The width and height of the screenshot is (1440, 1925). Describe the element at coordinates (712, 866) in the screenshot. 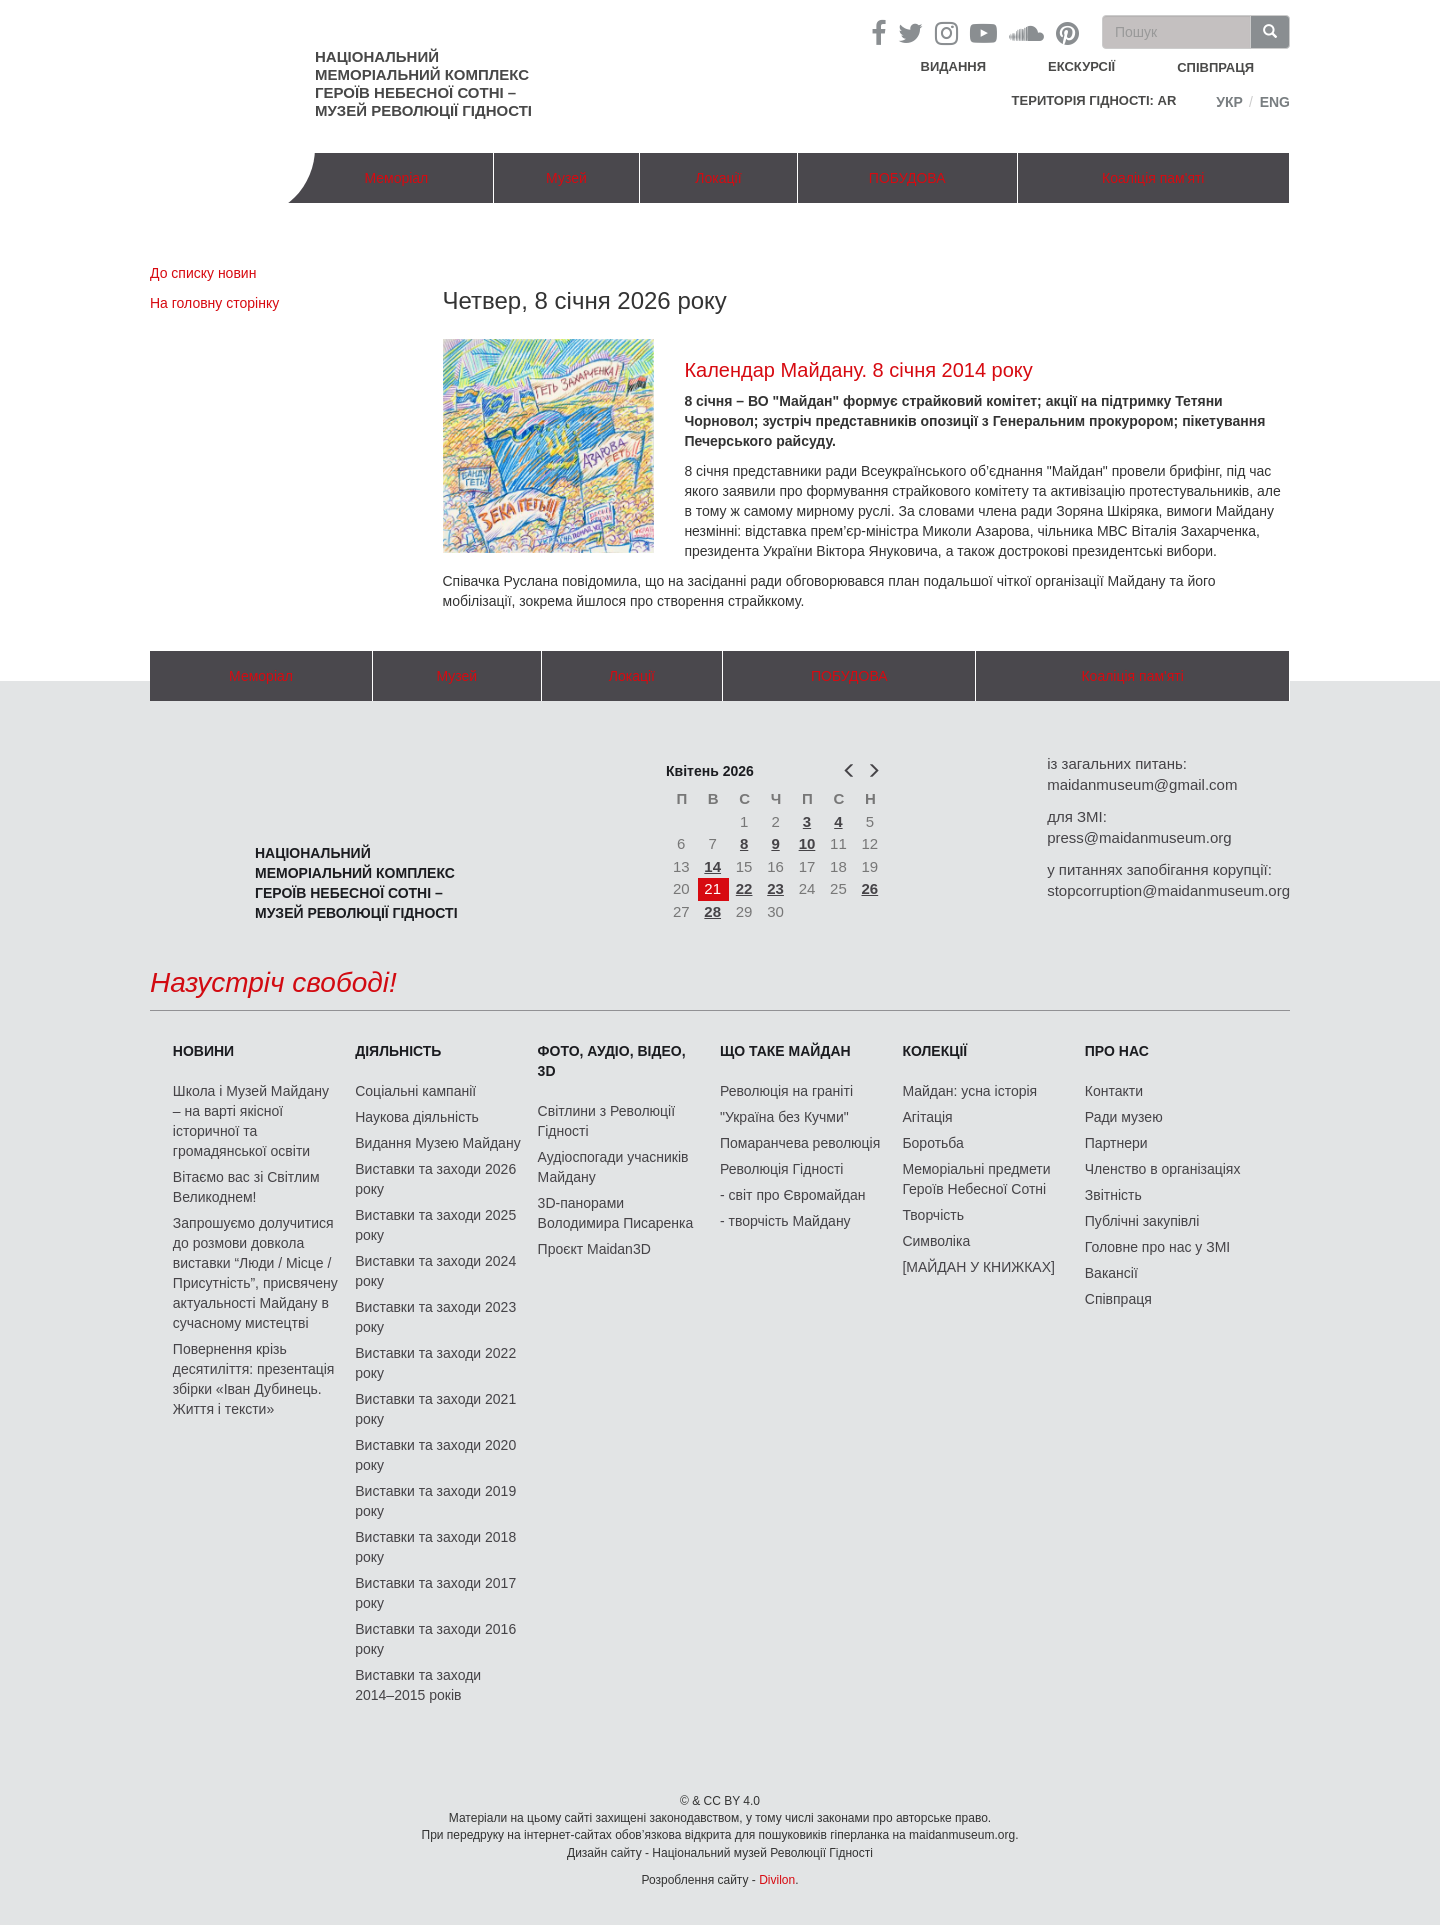

I see `14` at that location.